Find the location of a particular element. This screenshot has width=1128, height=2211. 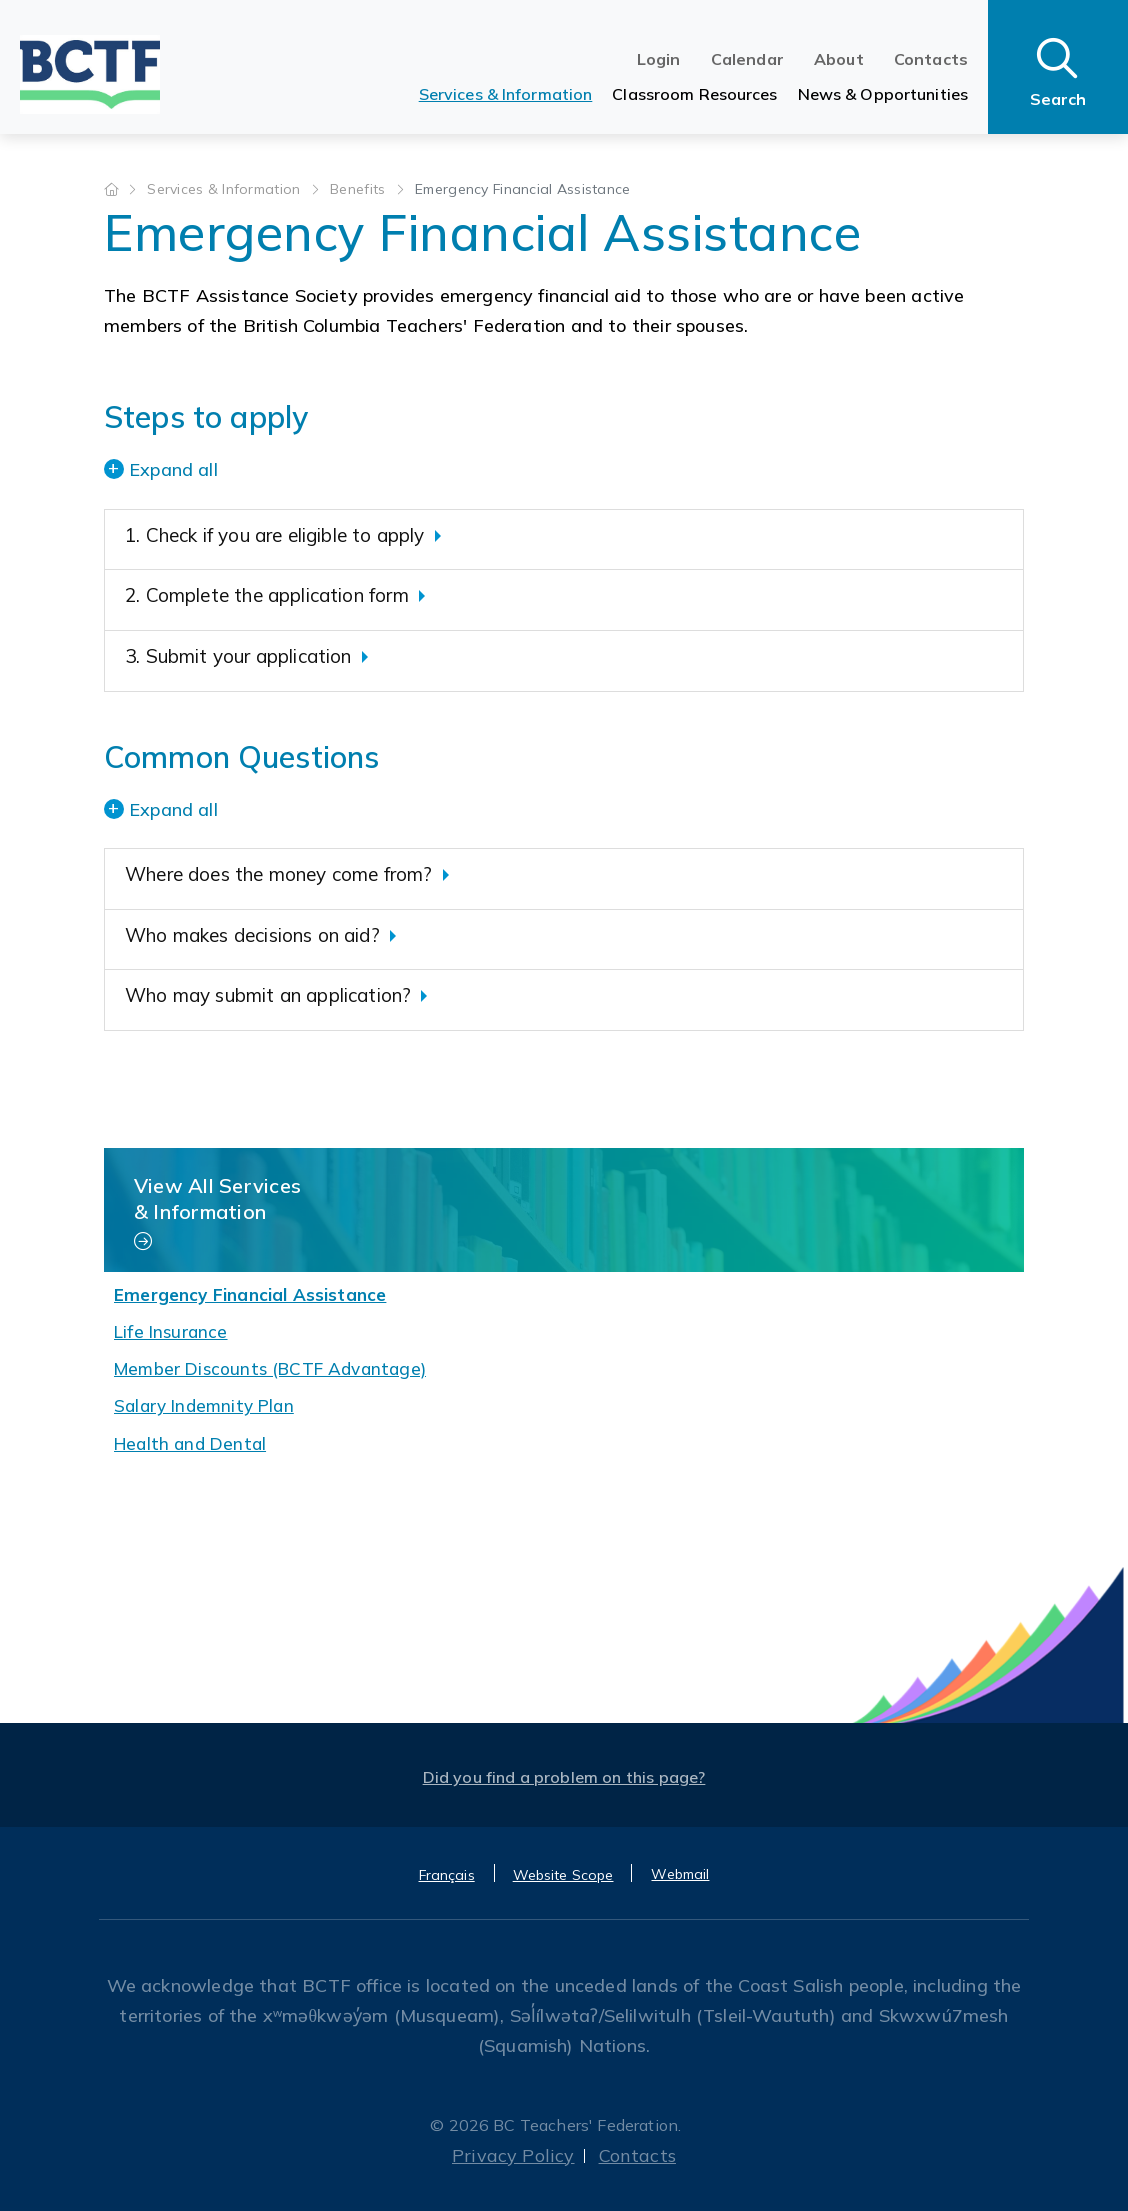

3. Submit your application is located at coordinates (238, 656).